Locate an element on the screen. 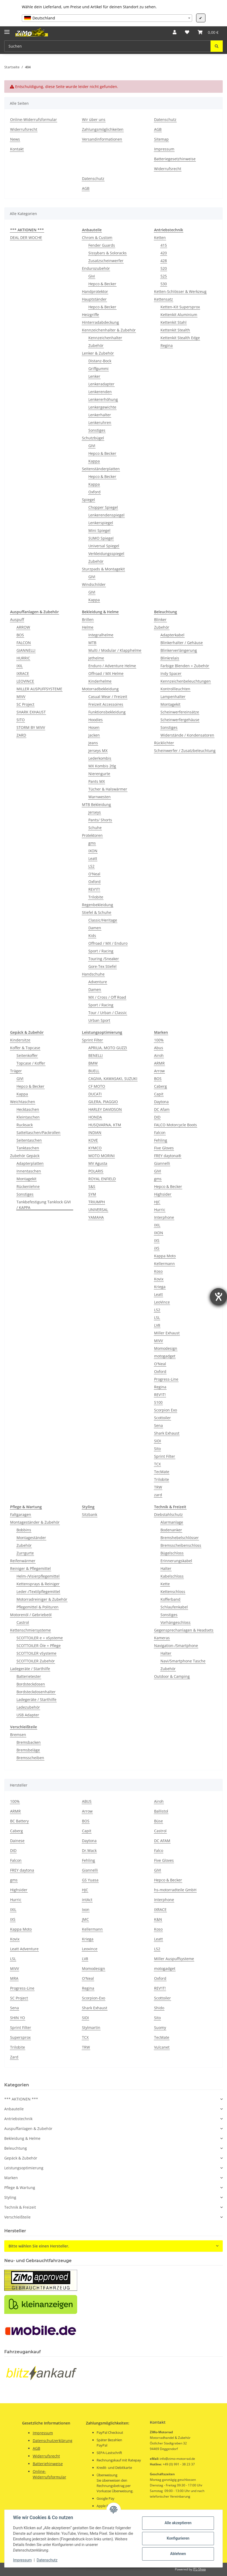 Image resolution: width=227 pixels, height=2576 pixels. Lenkerenden is located at coordinates (100, 391).